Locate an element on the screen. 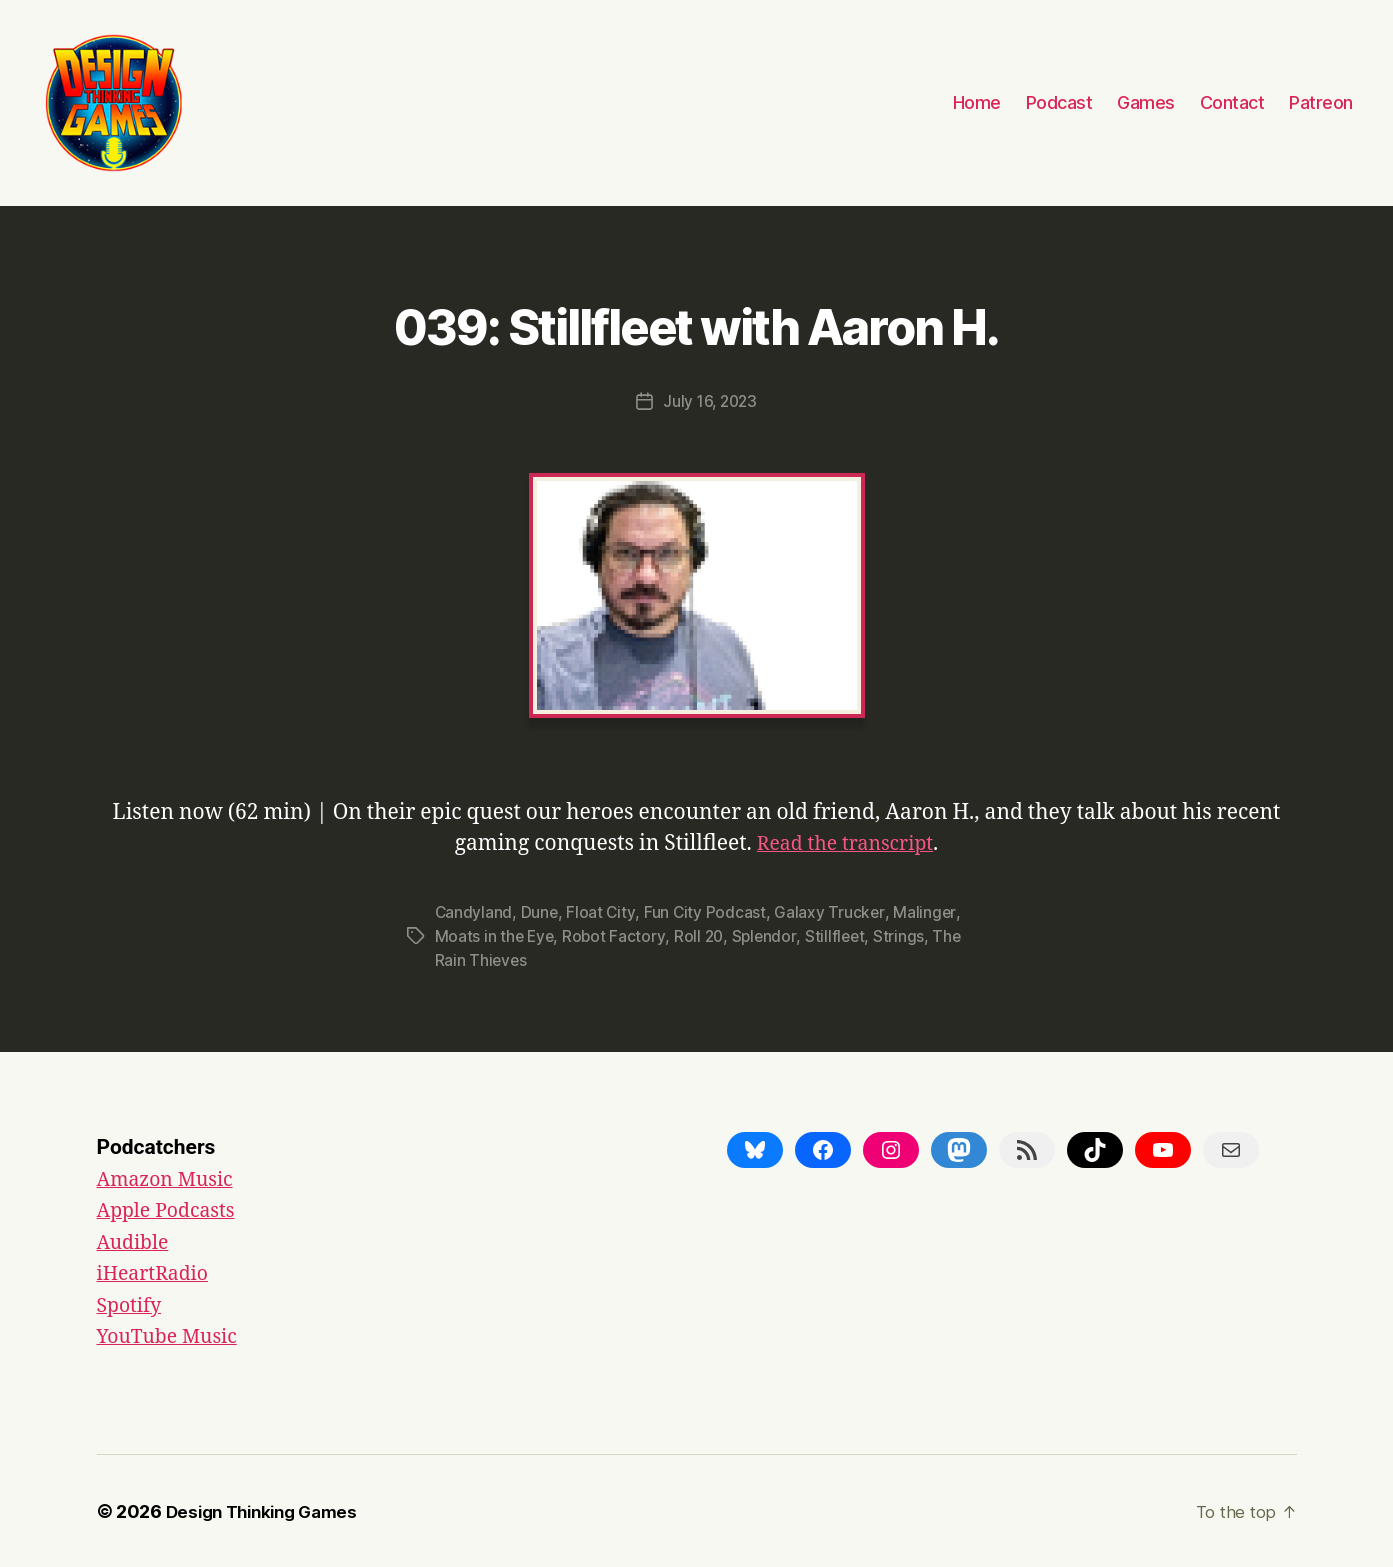 The width and height of the screenshot is (1393, 1567). July 16, 2023 is located at coordinates (710, 401).